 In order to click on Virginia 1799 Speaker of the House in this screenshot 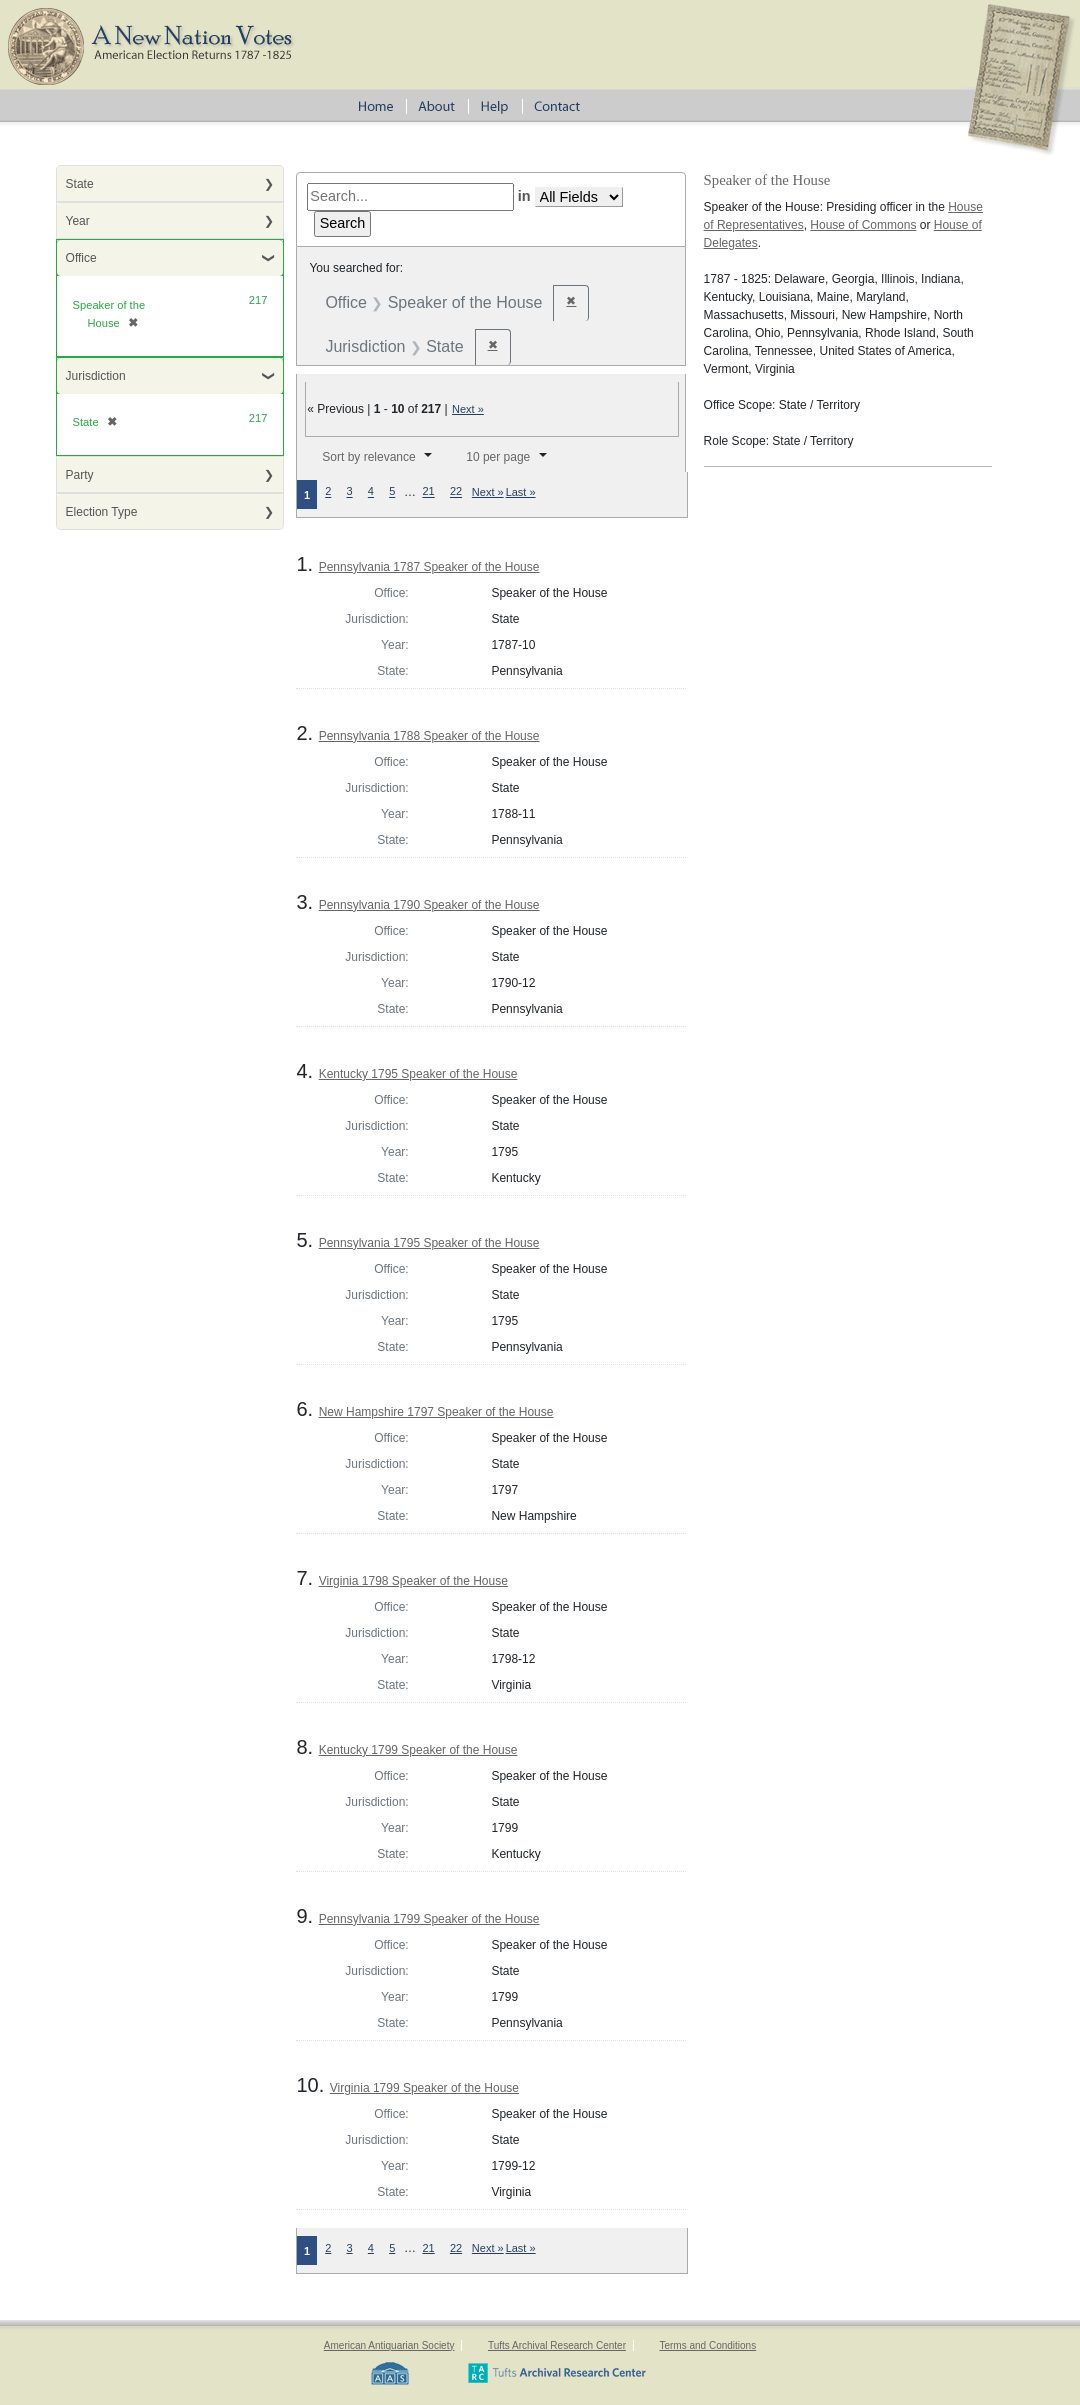, I will do `click(424, 2088)`.